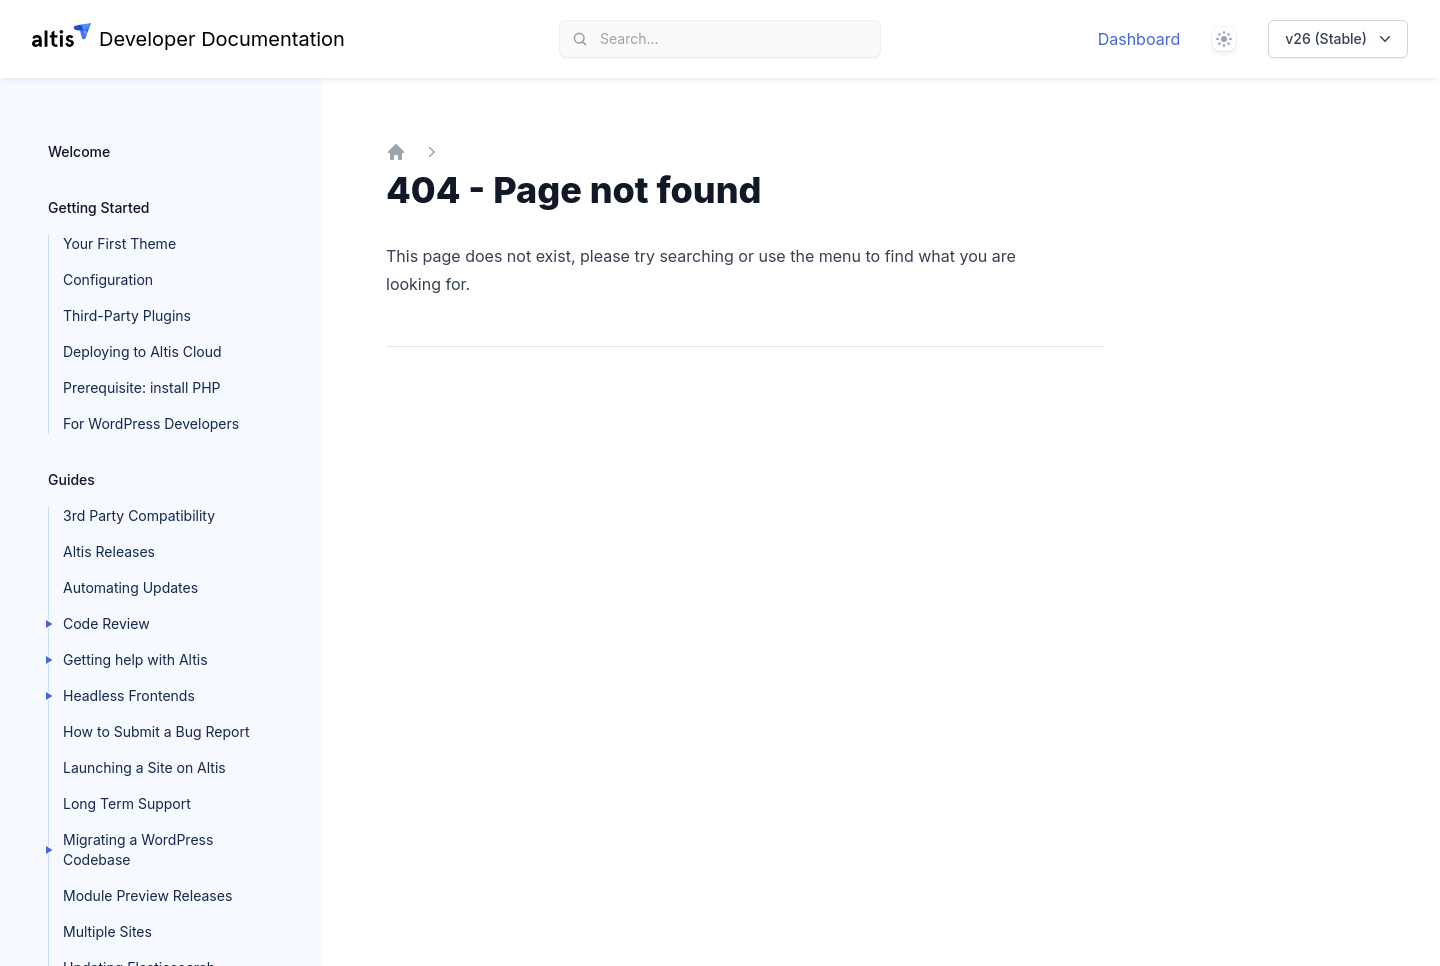 This screenshot has height=966, width=1440. What do you see at coordinates (119, 243) in the screenshot?
I see `Your First Theme` at bounding box center [119, 243].